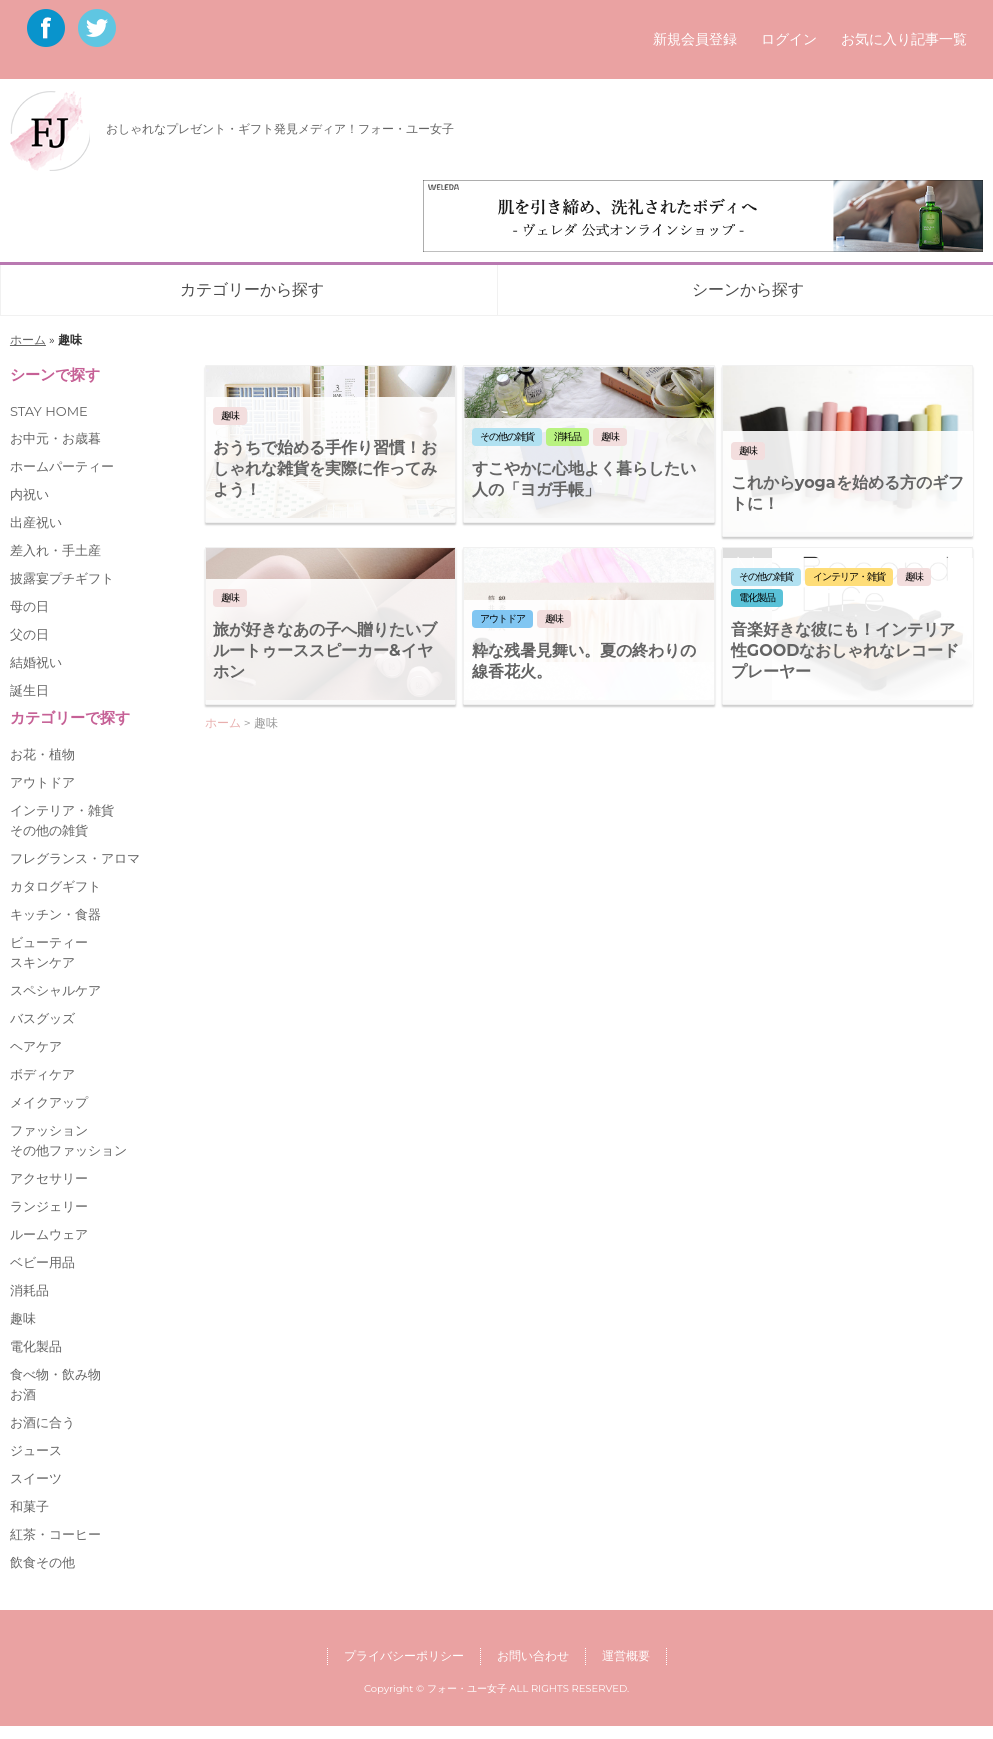 The width and height of the screenshot is (993, 1739). What do you see at coordinates (252, 289) in the screenshot?
I see `カテゴリーから探す` at bounding box center [252, 289].